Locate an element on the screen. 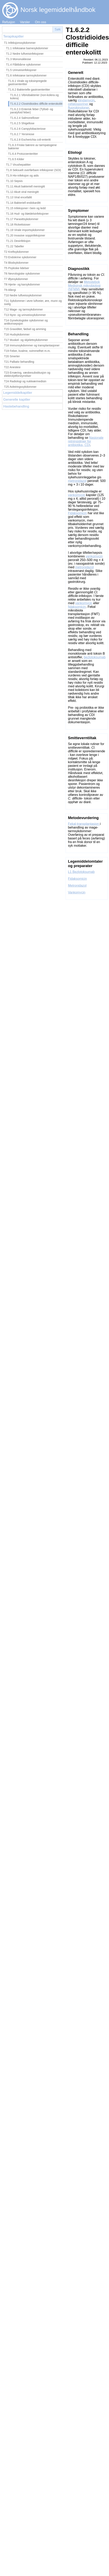 The image size is (109, 2576). T18 Immunsykdommer og transplantasjoner is located at coordinates (32, 345).